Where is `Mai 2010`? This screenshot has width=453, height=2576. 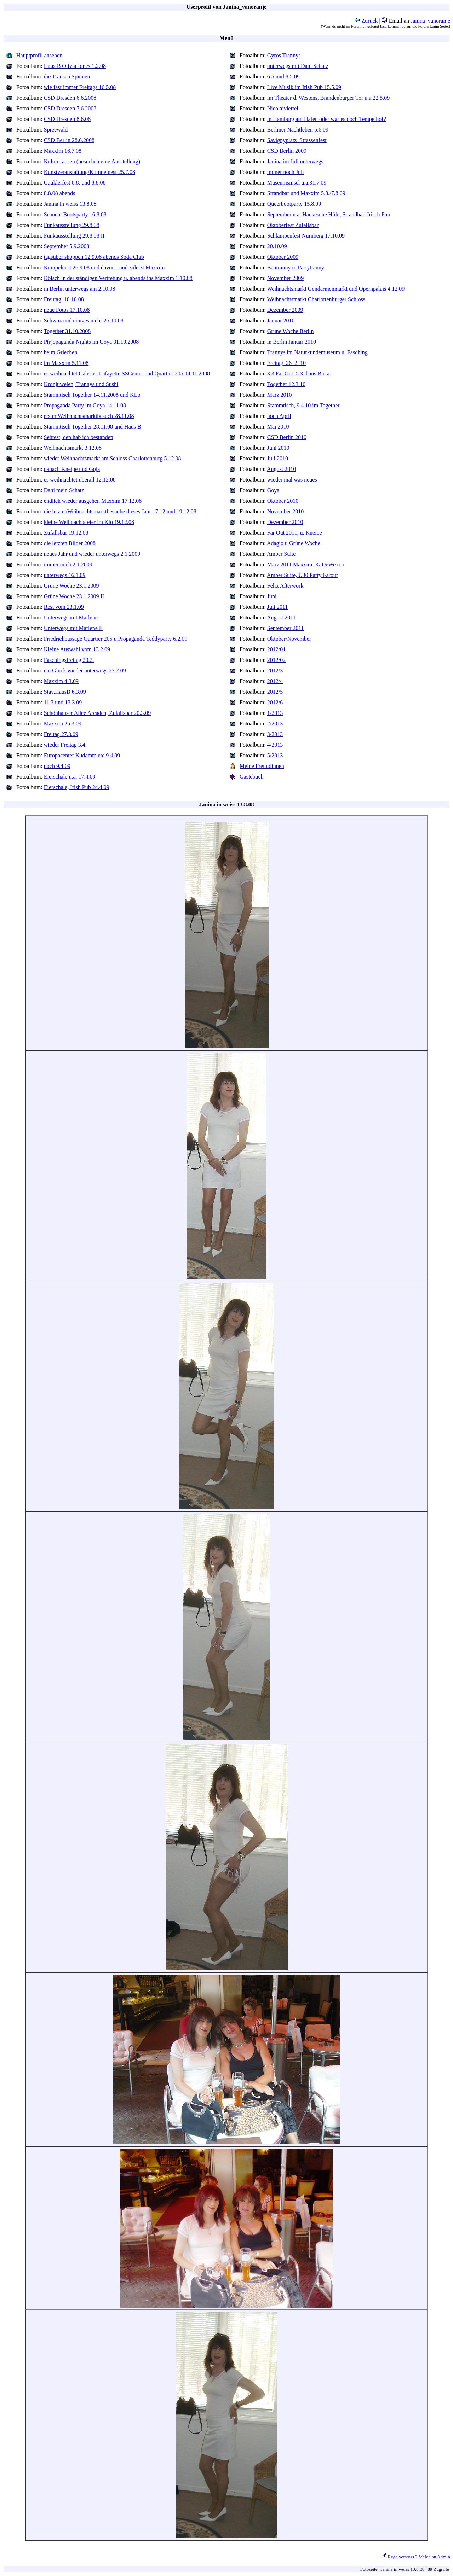
Mai 2010 is located at coordinates (278, 427).